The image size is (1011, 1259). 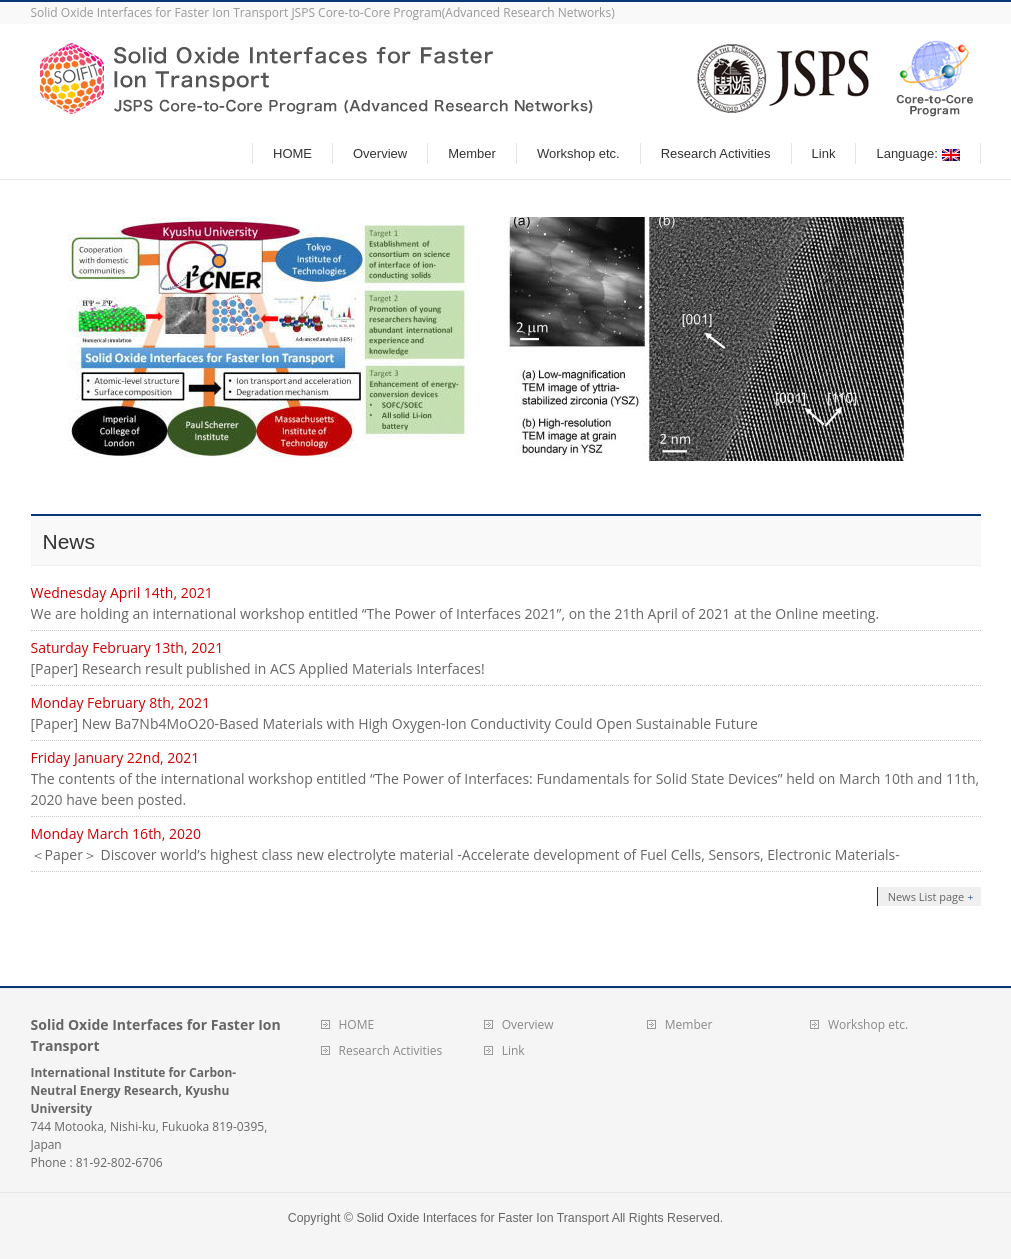 What do you see at coordinates (322, 1218) in the screenshot?
I see `Copyright ©` at bounding box center [322, 1218].